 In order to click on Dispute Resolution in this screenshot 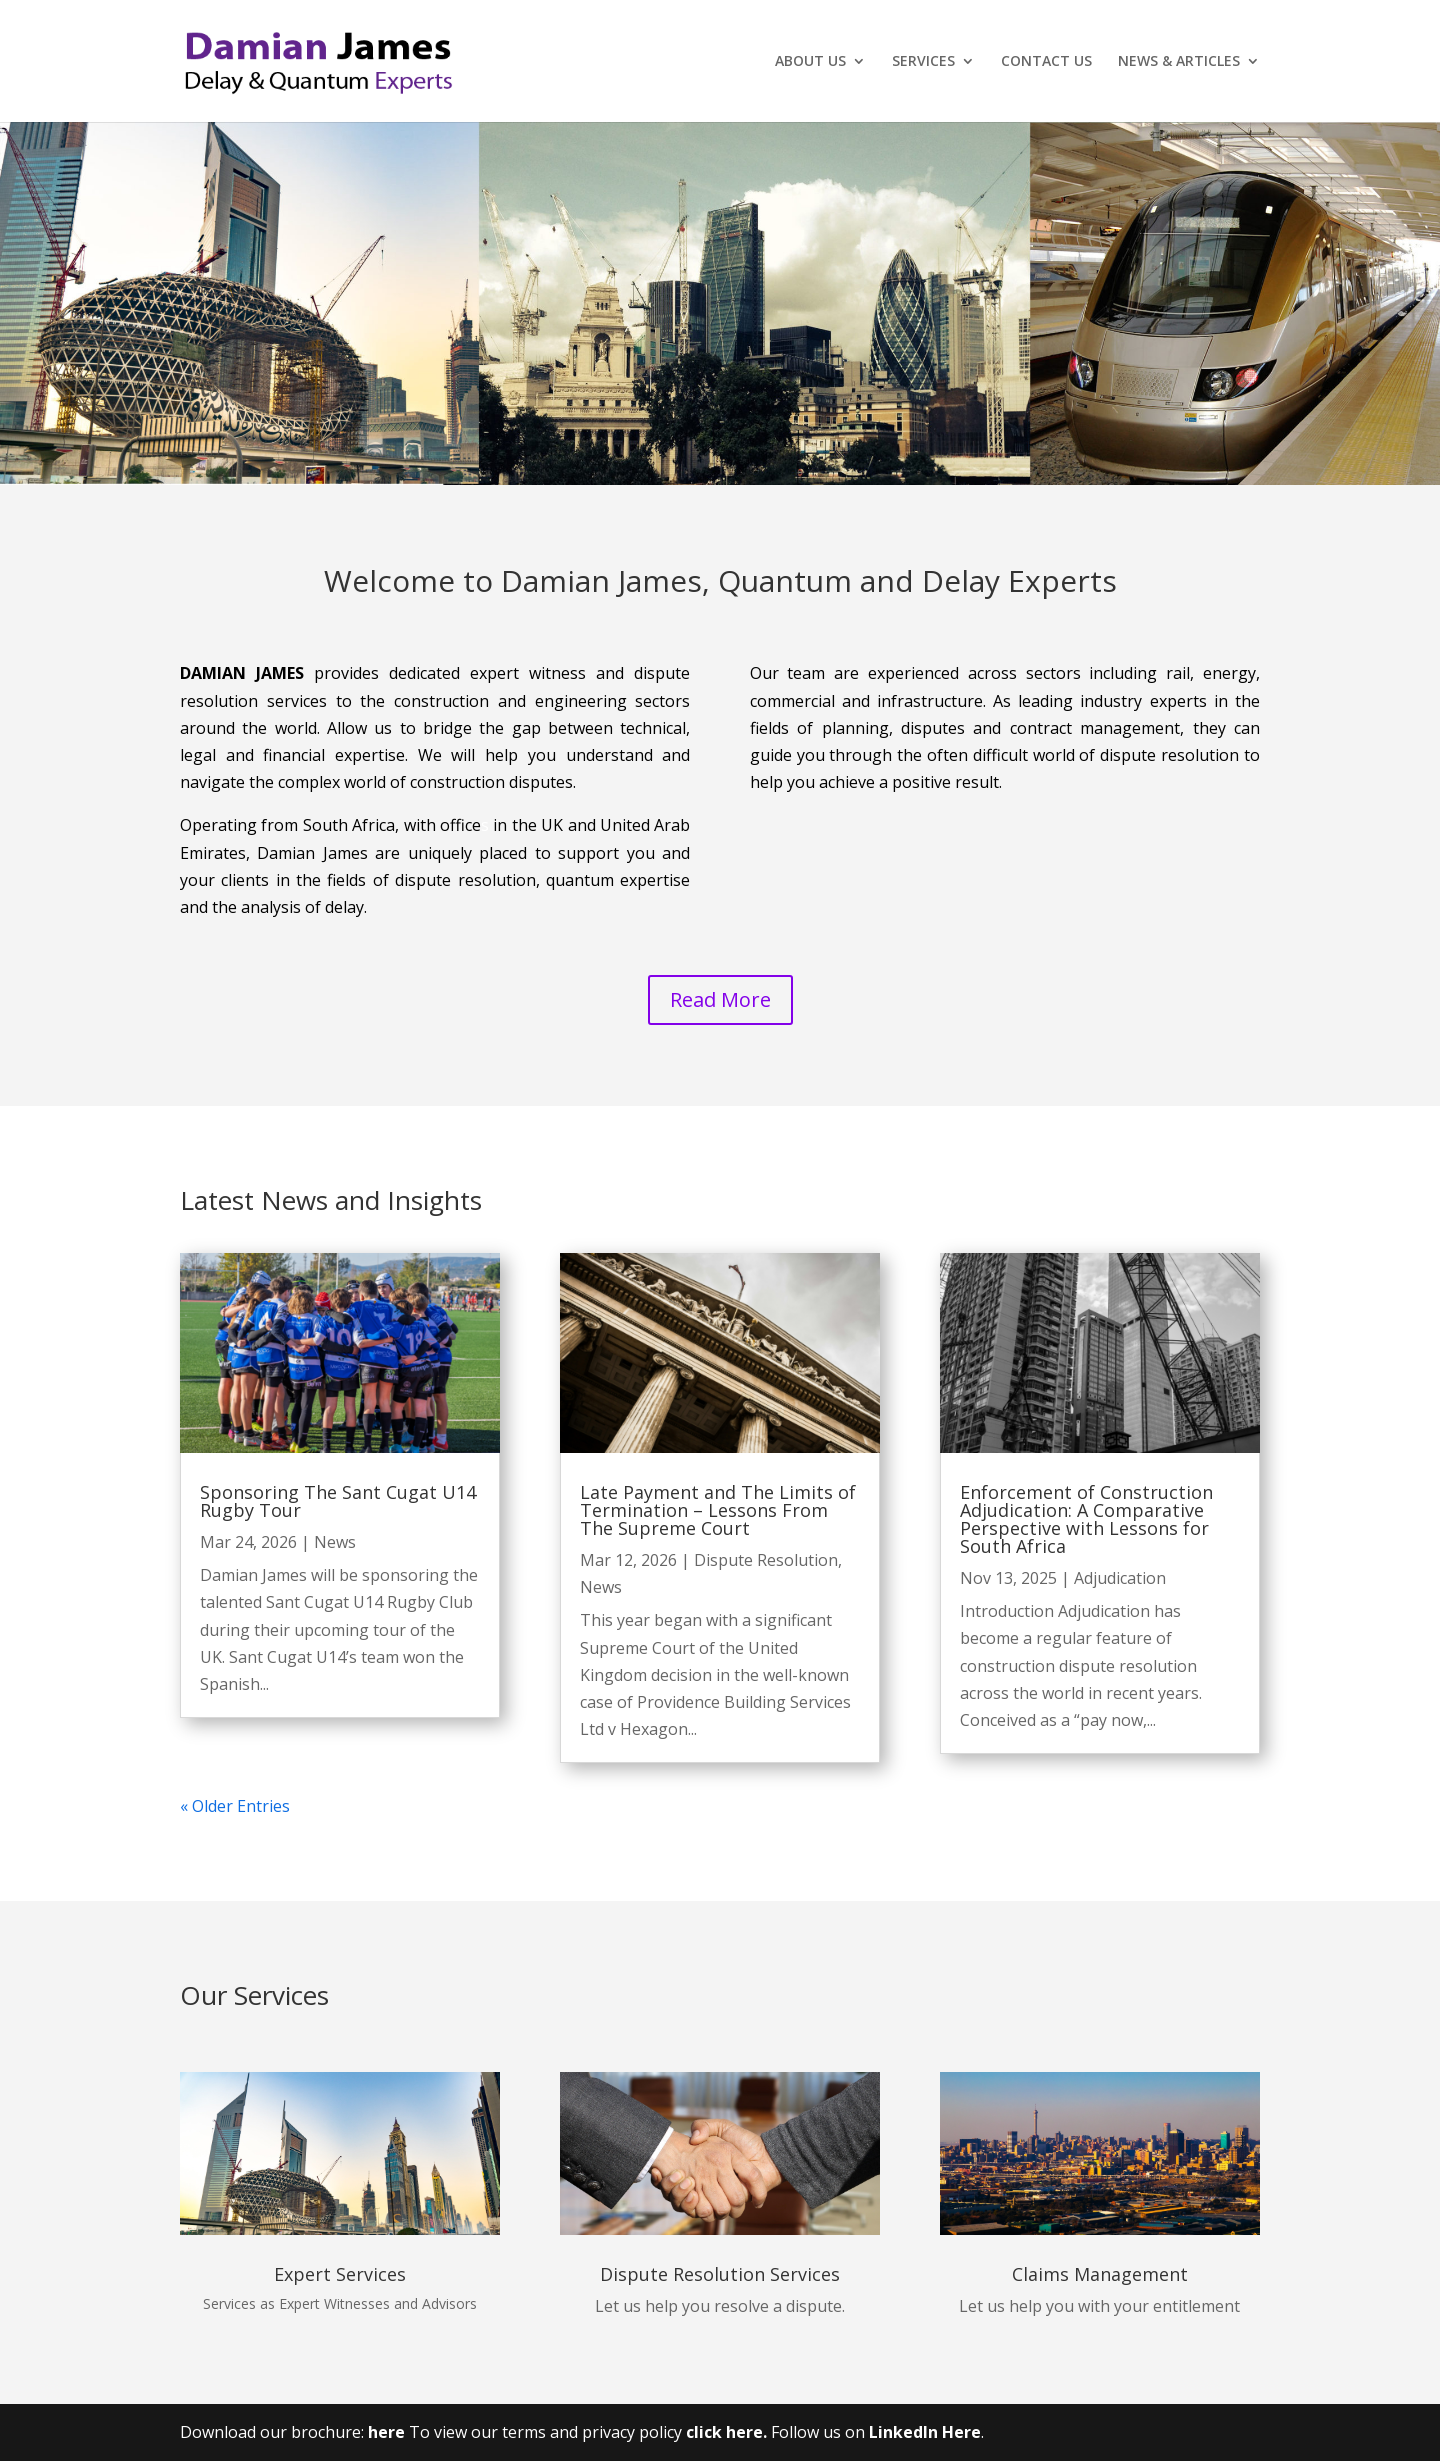, I will do `click(766, 1560)`.